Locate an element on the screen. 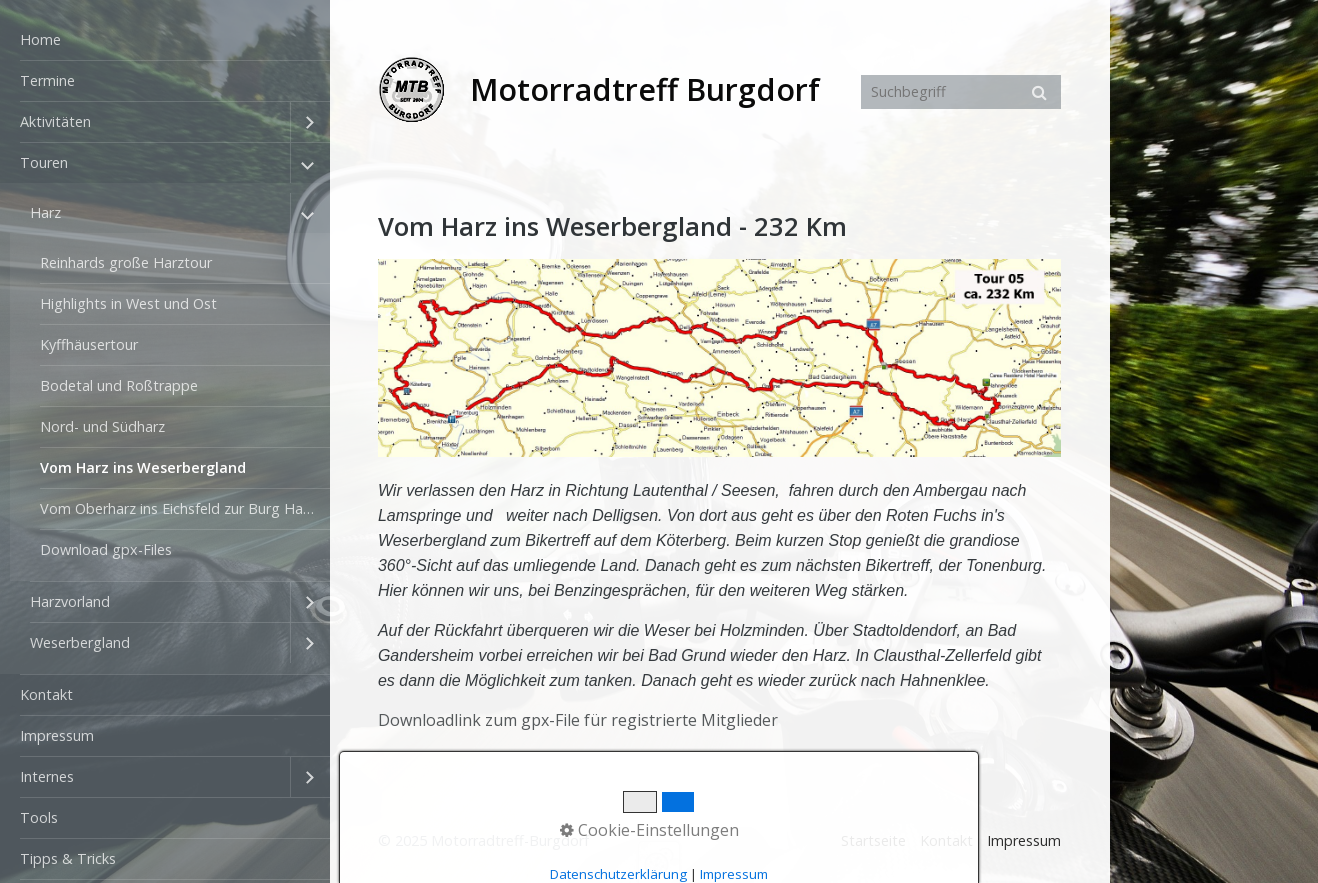  Downloadlink zum gpx-File für registrierte Mitglieder is located at coordinates (578, 720).